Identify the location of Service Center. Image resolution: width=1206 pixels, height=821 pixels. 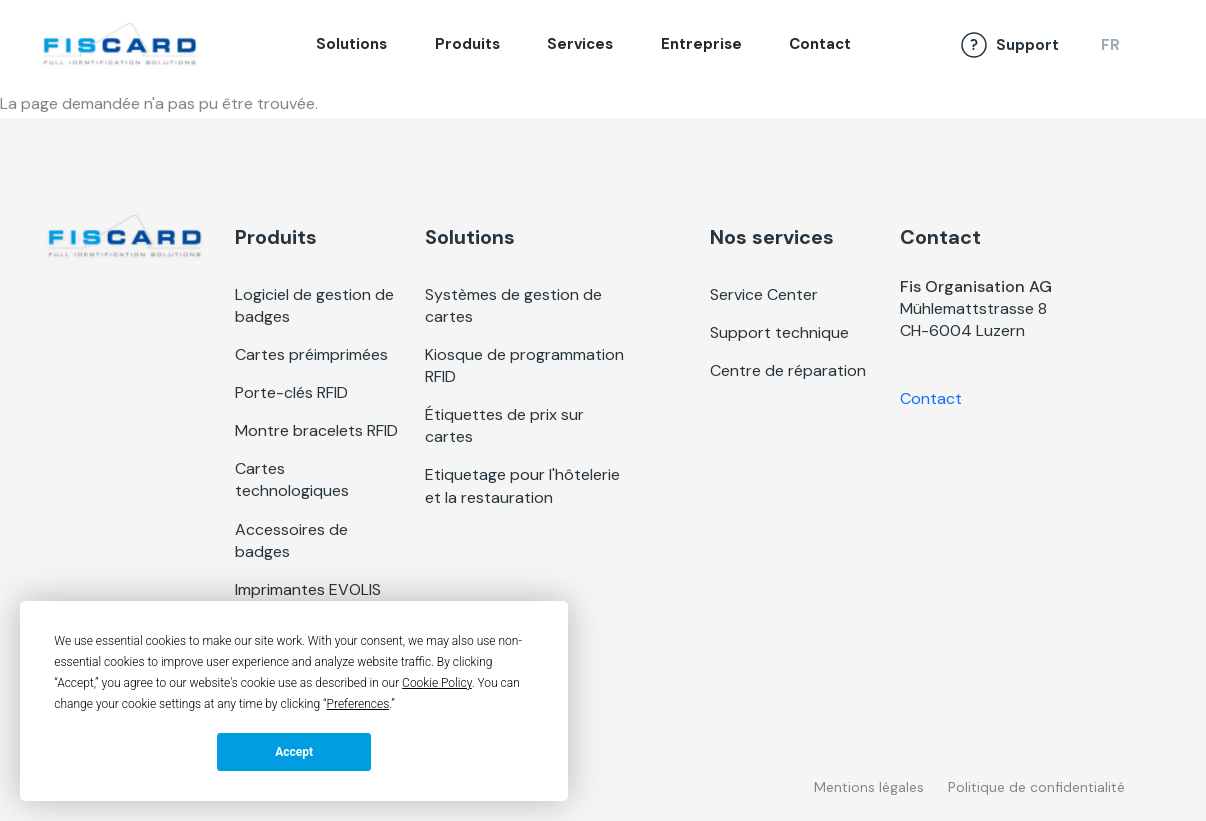
(764, 294).